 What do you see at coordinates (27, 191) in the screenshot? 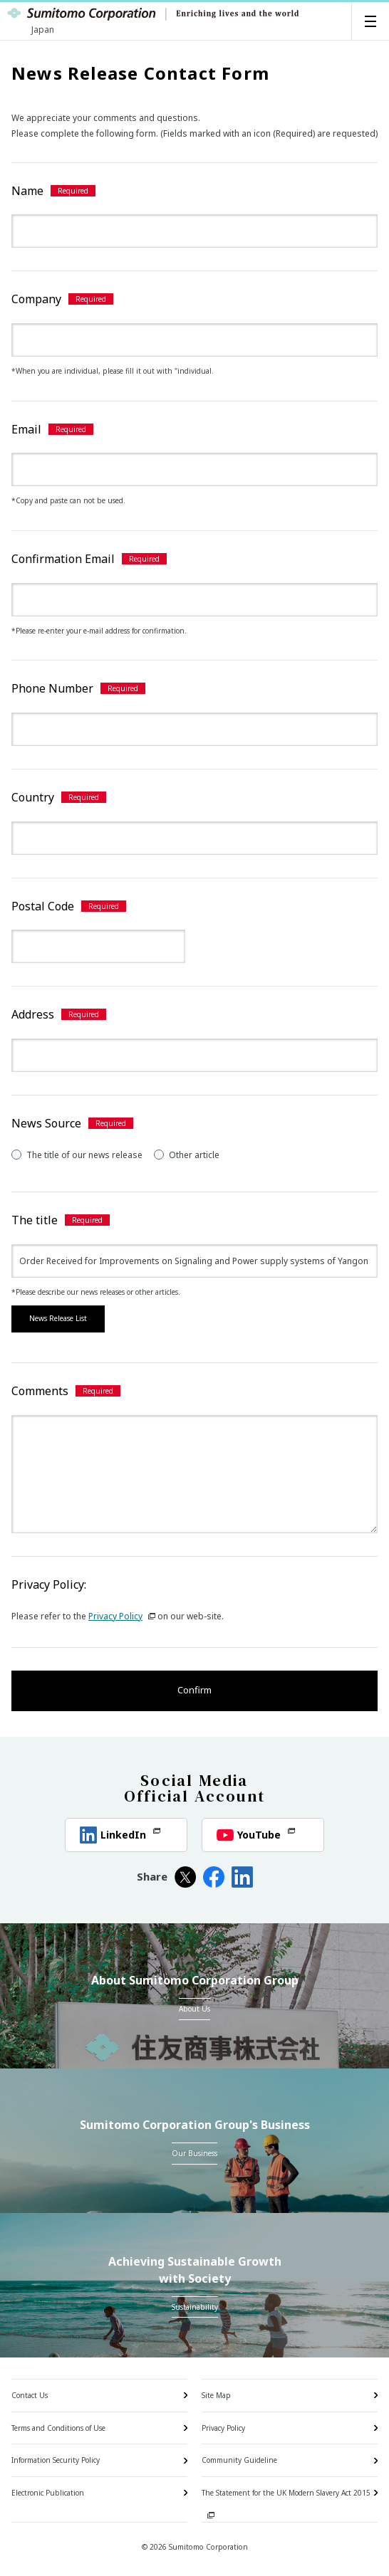
I see `Name` at bounding box center [27, 191].